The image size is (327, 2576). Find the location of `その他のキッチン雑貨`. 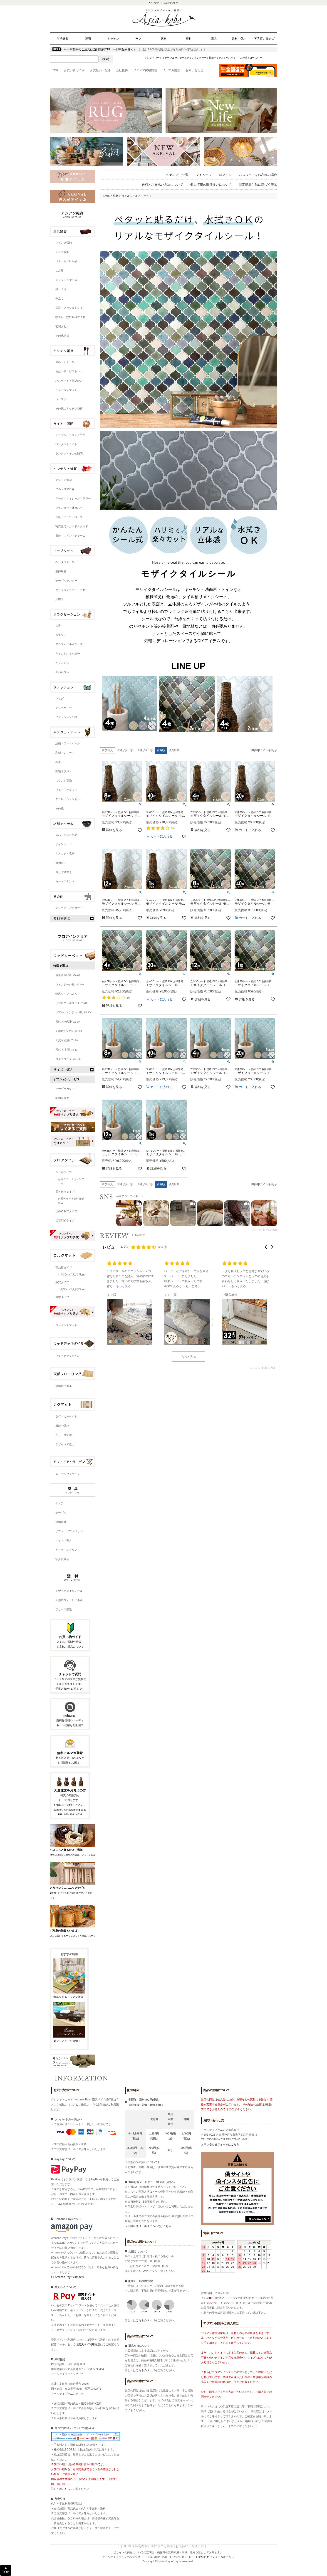

その他のキッチン雑貨 is located at coordinates (69, 408).